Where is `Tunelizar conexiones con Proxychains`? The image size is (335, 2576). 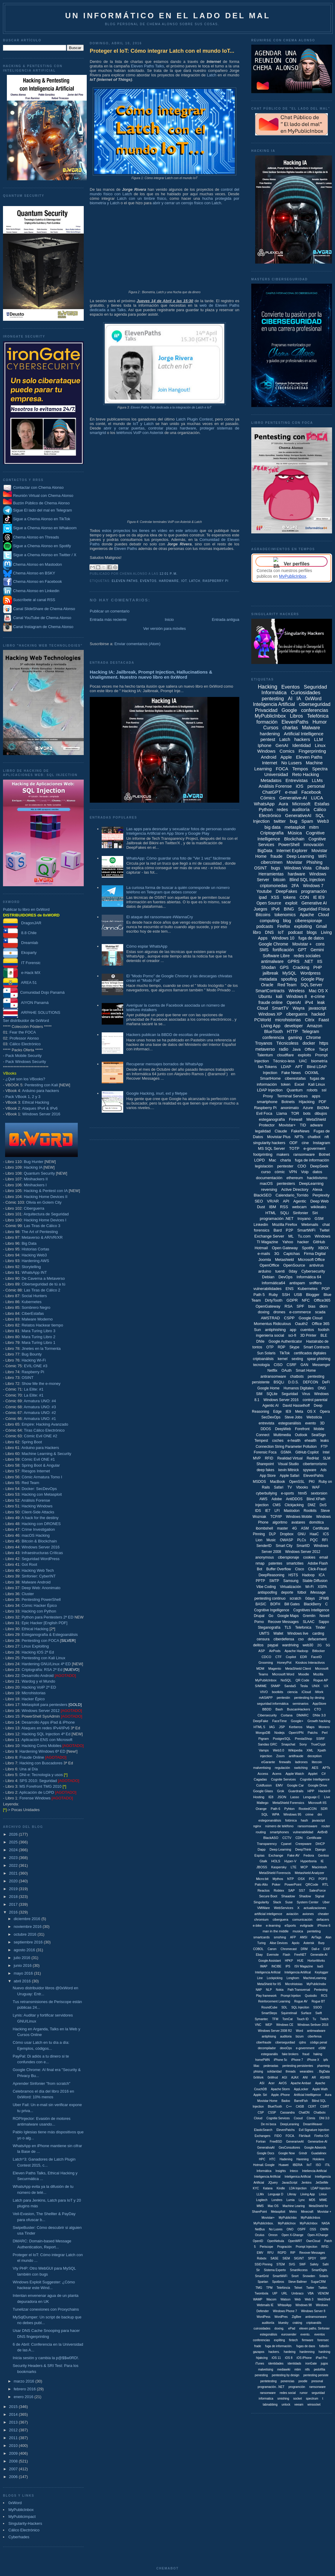 Tunelizar conexiones con Proxychains is located at coordinates (46, 2309).